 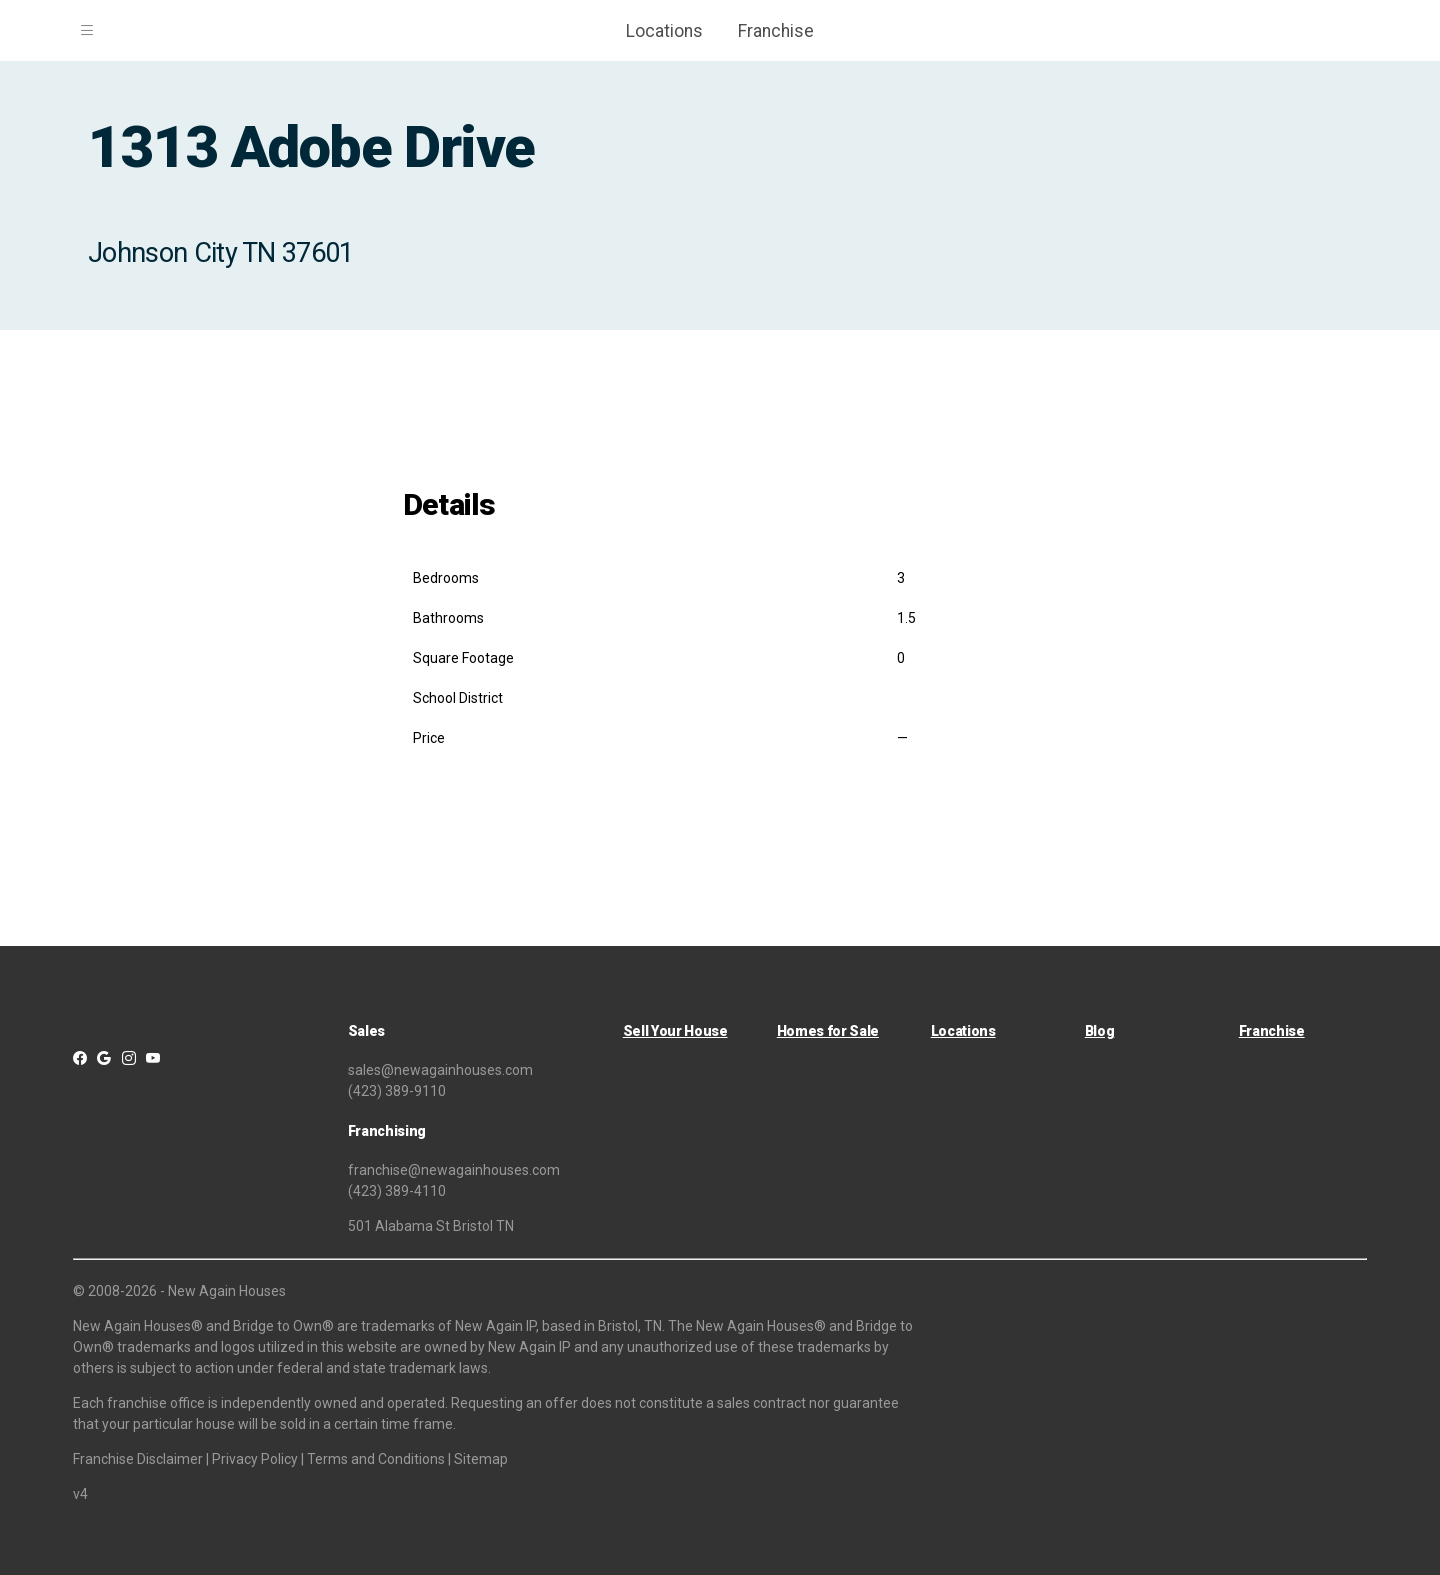 I want to click on Sell Your House, so click(x=675, y=1031).